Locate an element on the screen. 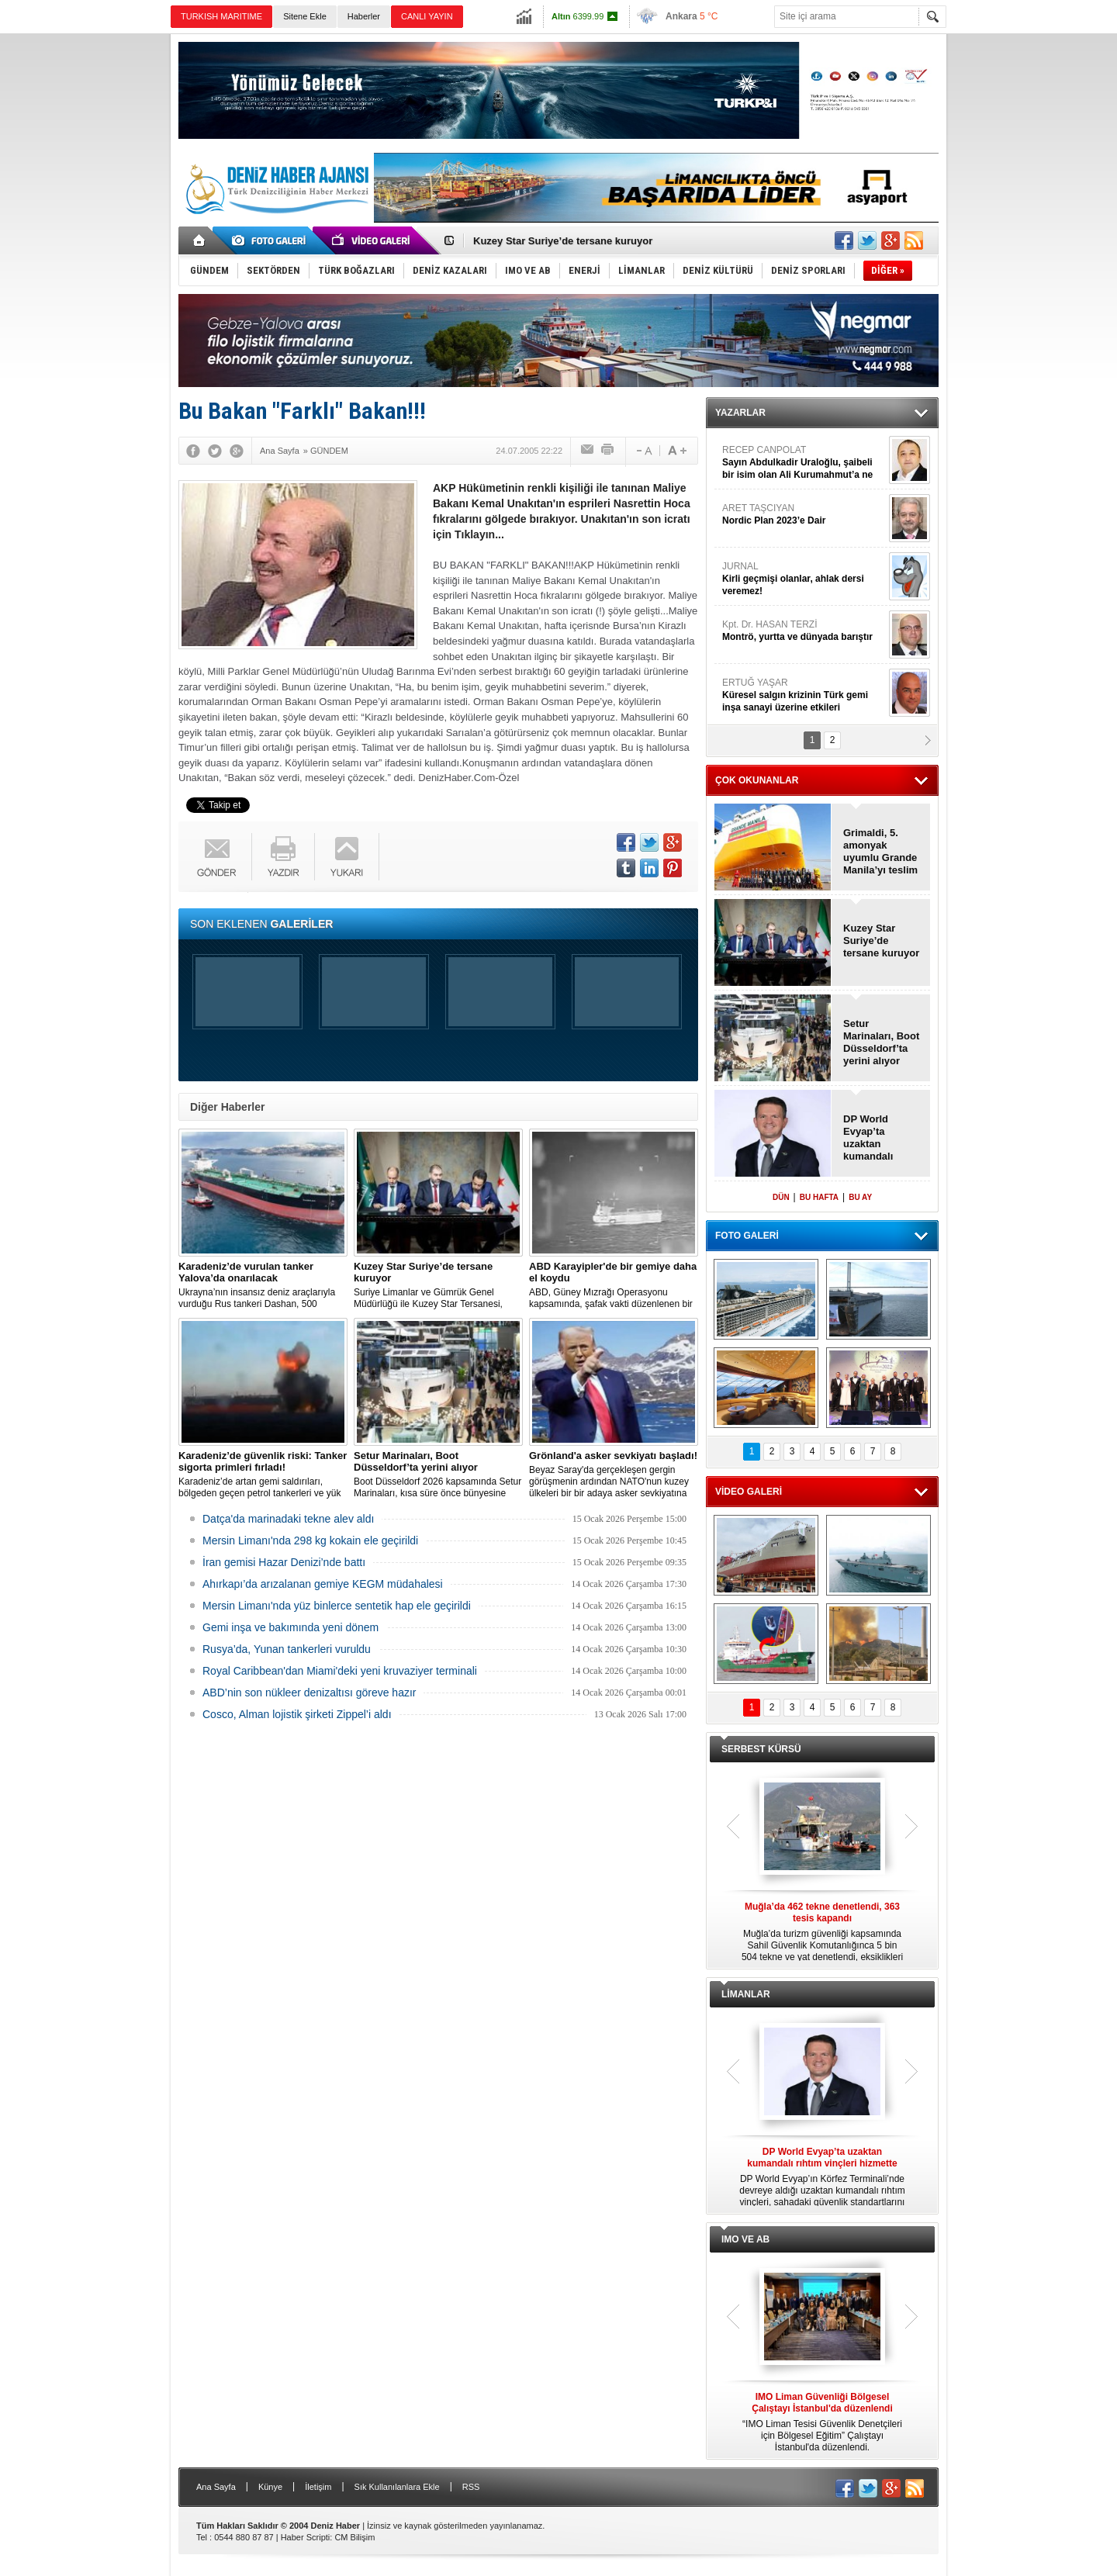  Setur Marinaları, Boot Düsseldorf’ta yerini alıyor is located at coordinates (881, 1042).